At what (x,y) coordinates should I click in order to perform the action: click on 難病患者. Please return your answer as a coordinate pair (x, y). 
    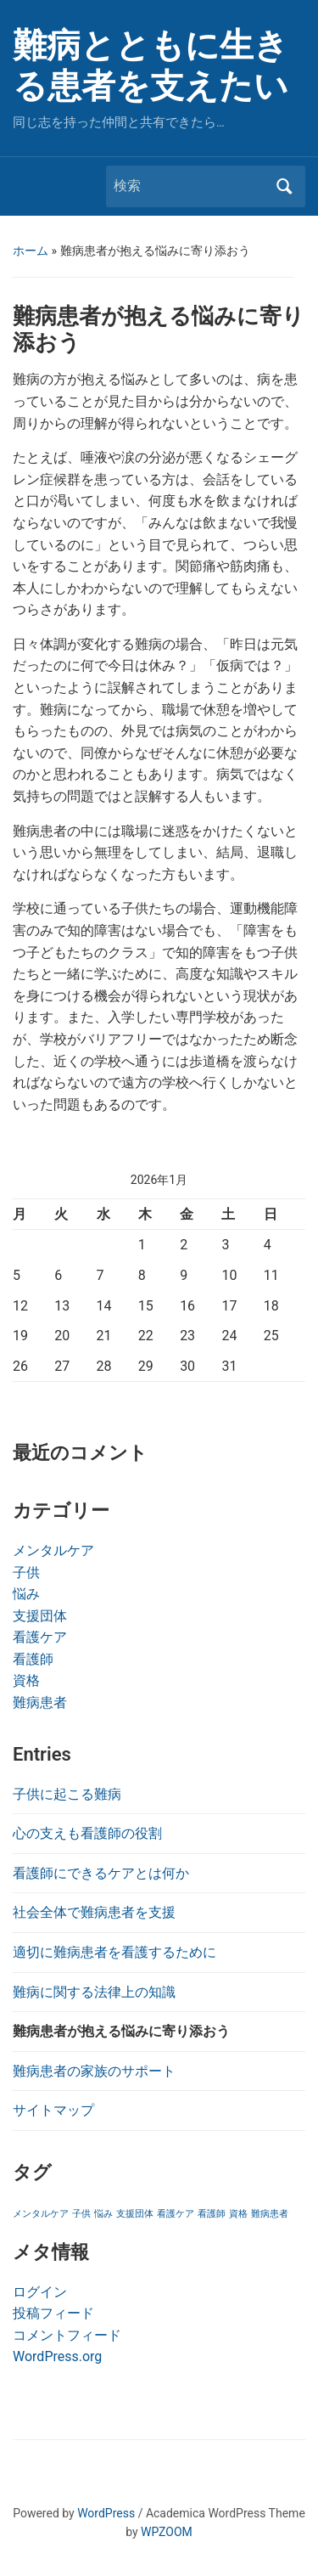
    Looking at the image, I should click on (40, 1702).